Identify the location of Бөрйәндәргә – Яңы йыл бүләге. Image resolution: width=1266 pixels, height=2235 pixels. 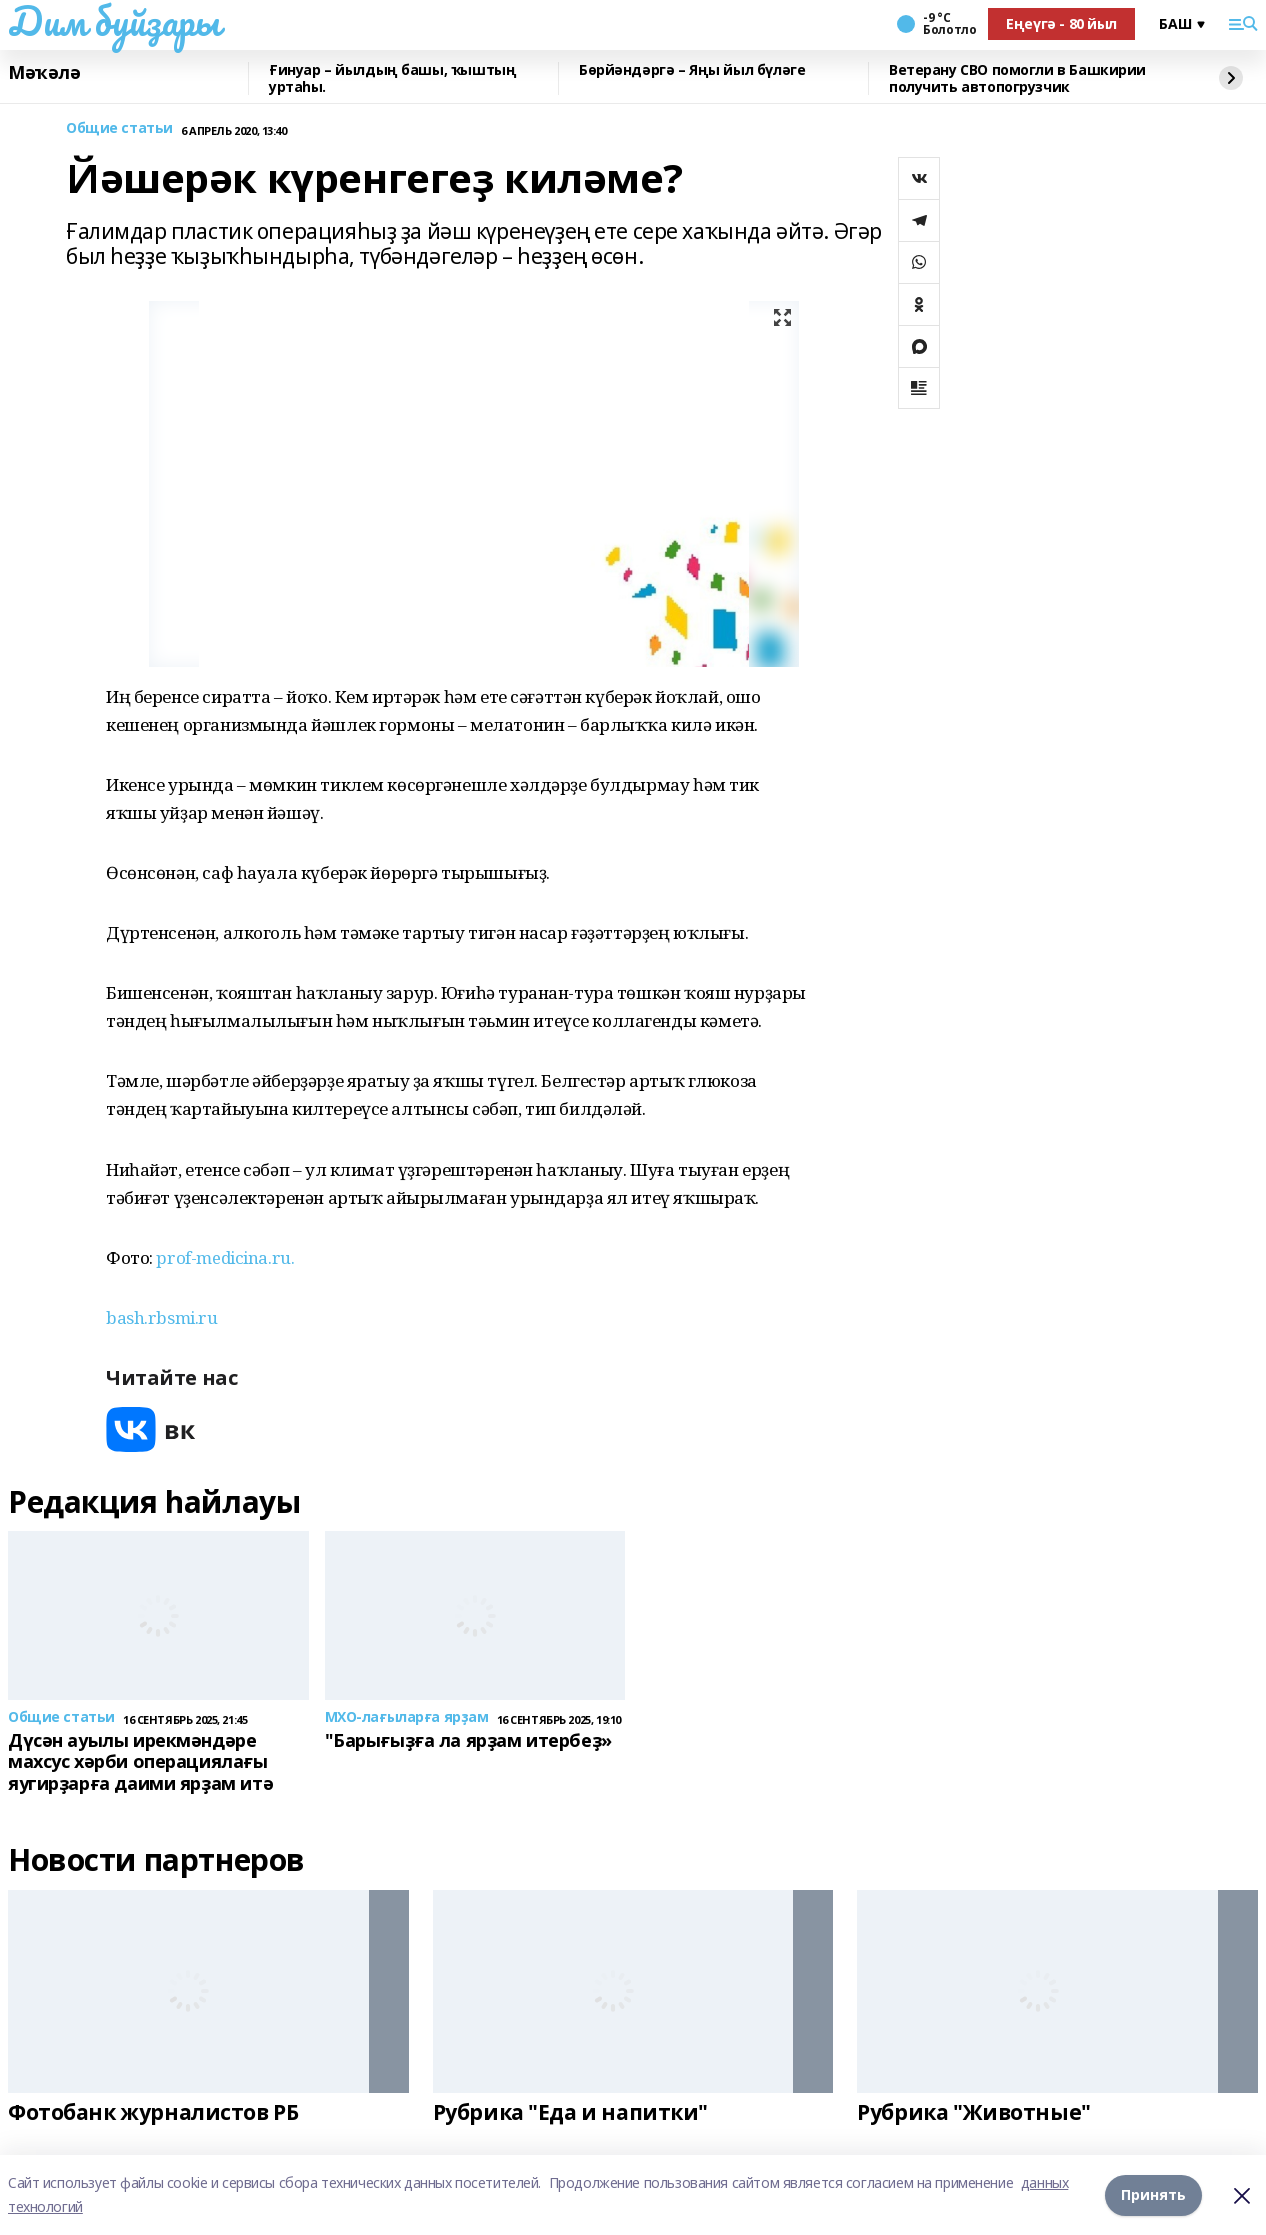
(692, 70).